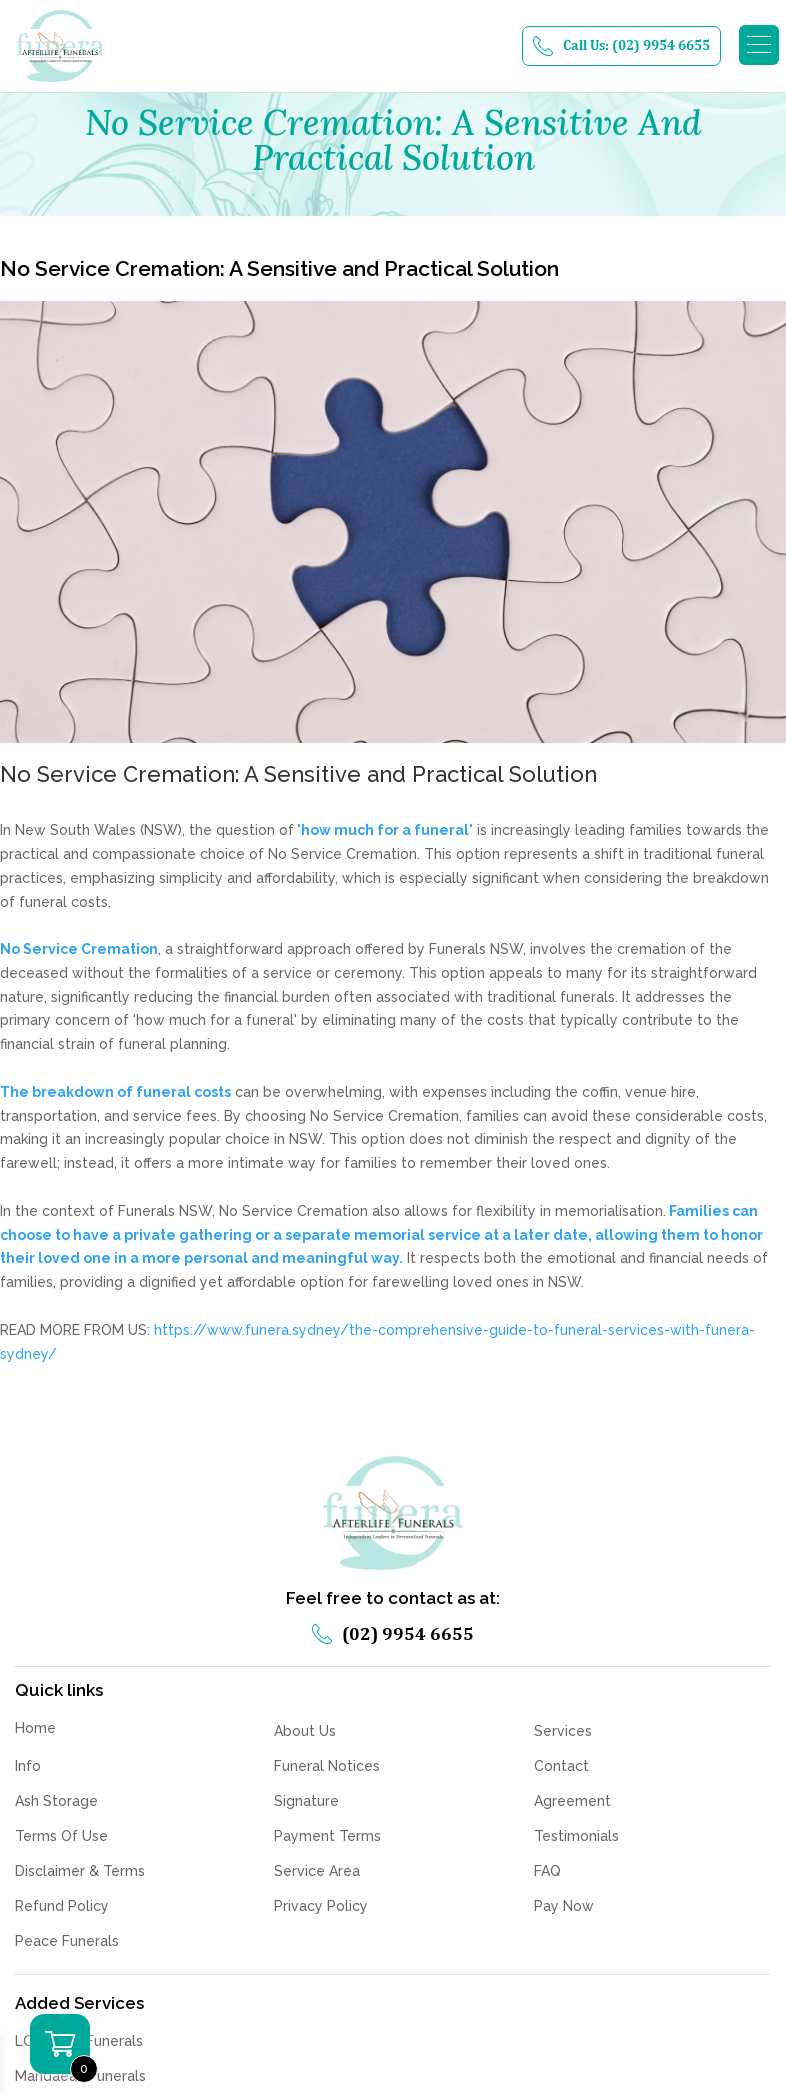  Describe the element at coordinates (547, 1871) in the screenshot. I see `FAQ` at that location.